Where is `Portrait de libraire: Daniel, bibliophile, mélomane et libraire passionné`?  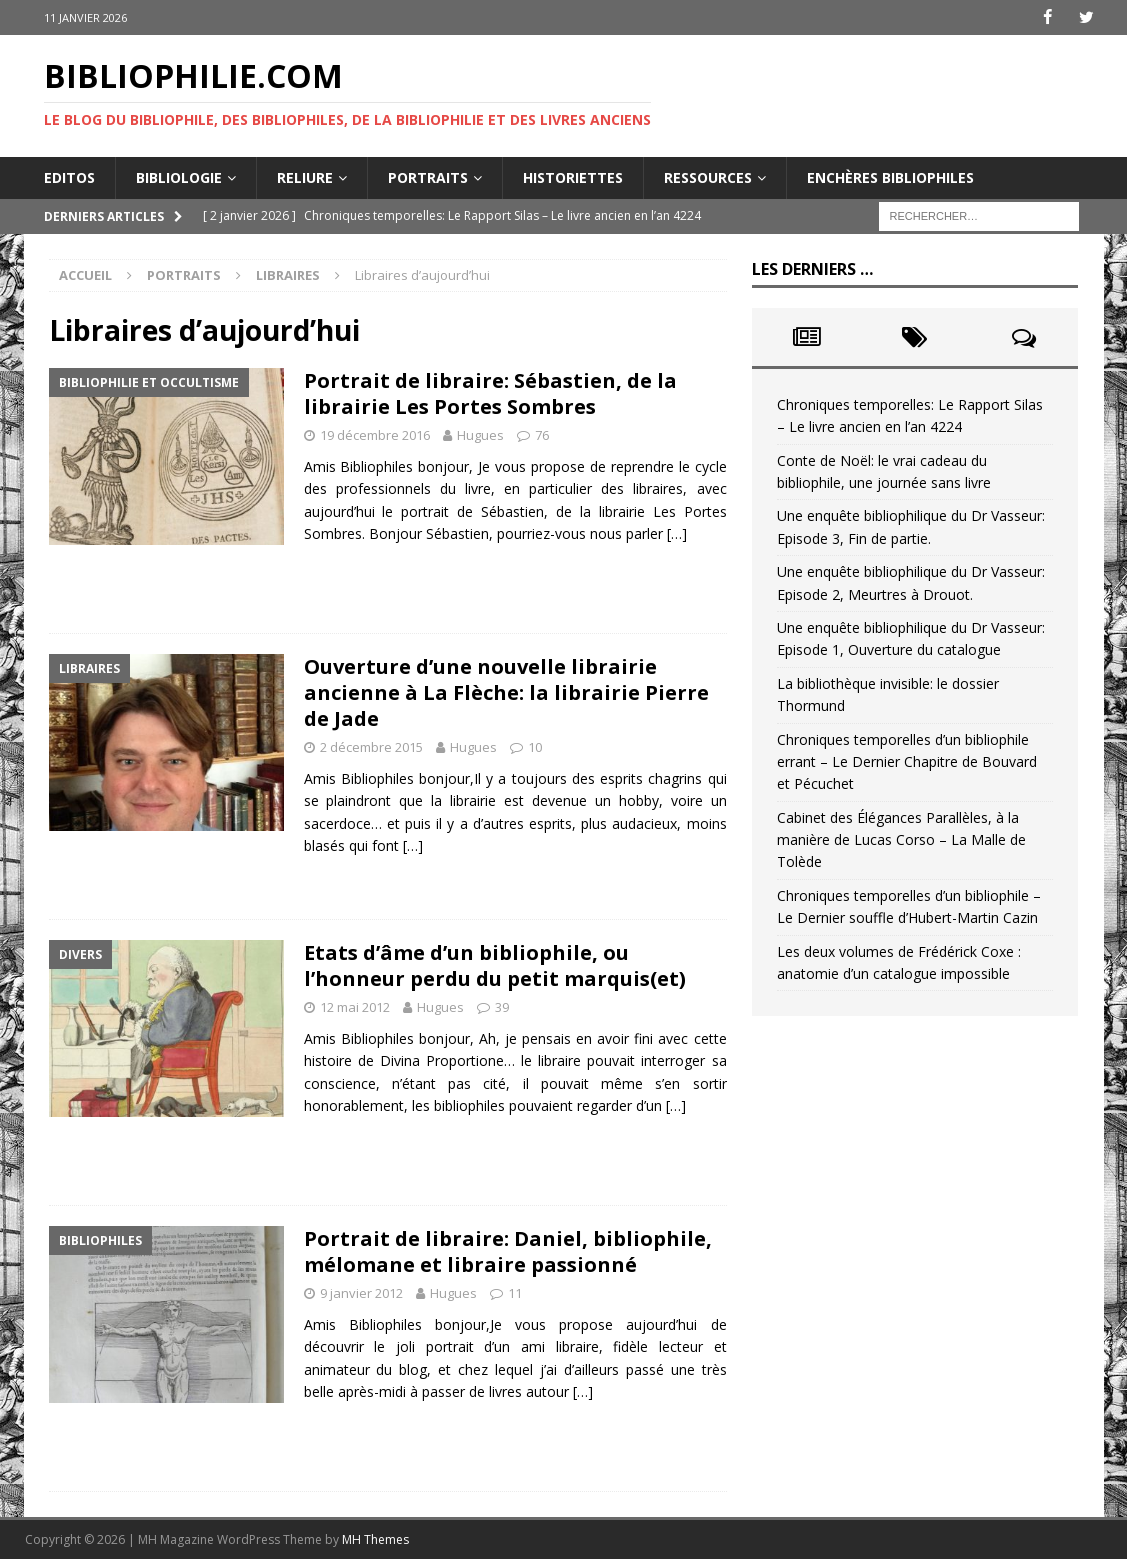
Portrait de libraire: Daniel, bibliophile, mélomane et libraire passionné is located at coordinates (508, 1251).